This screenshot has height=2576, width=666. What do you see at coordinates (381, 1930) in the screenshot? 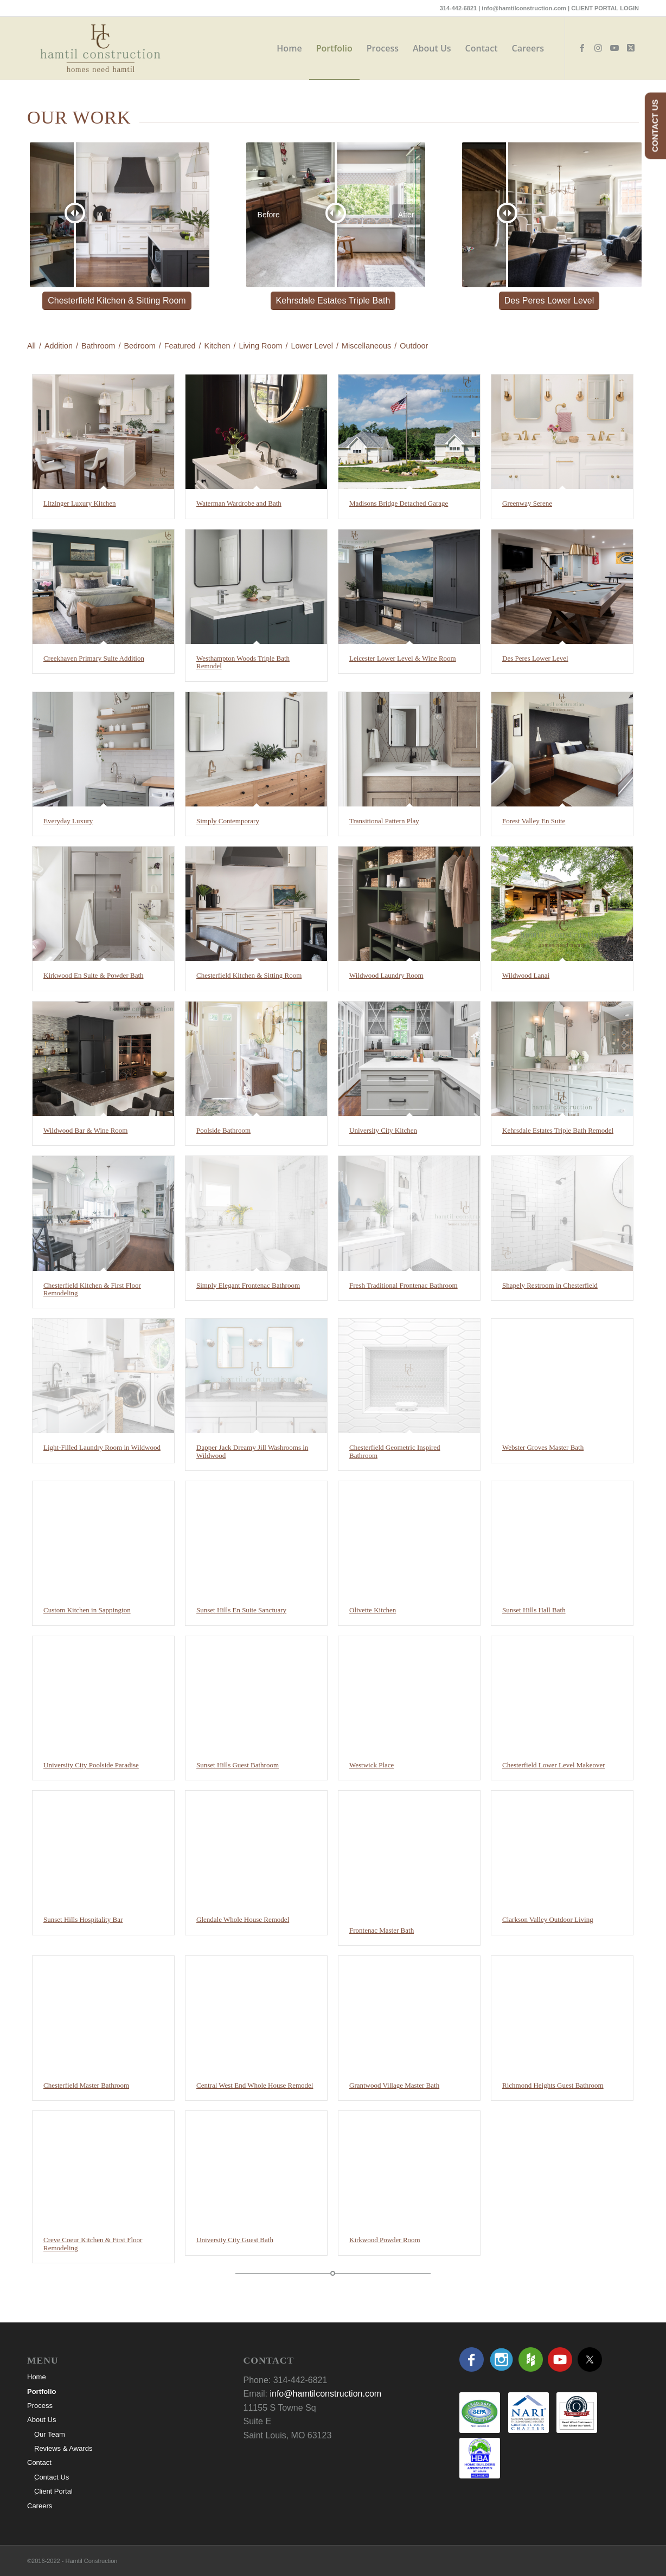
I see `Frontenac Master Bath` at bounding box center [381, 1930].